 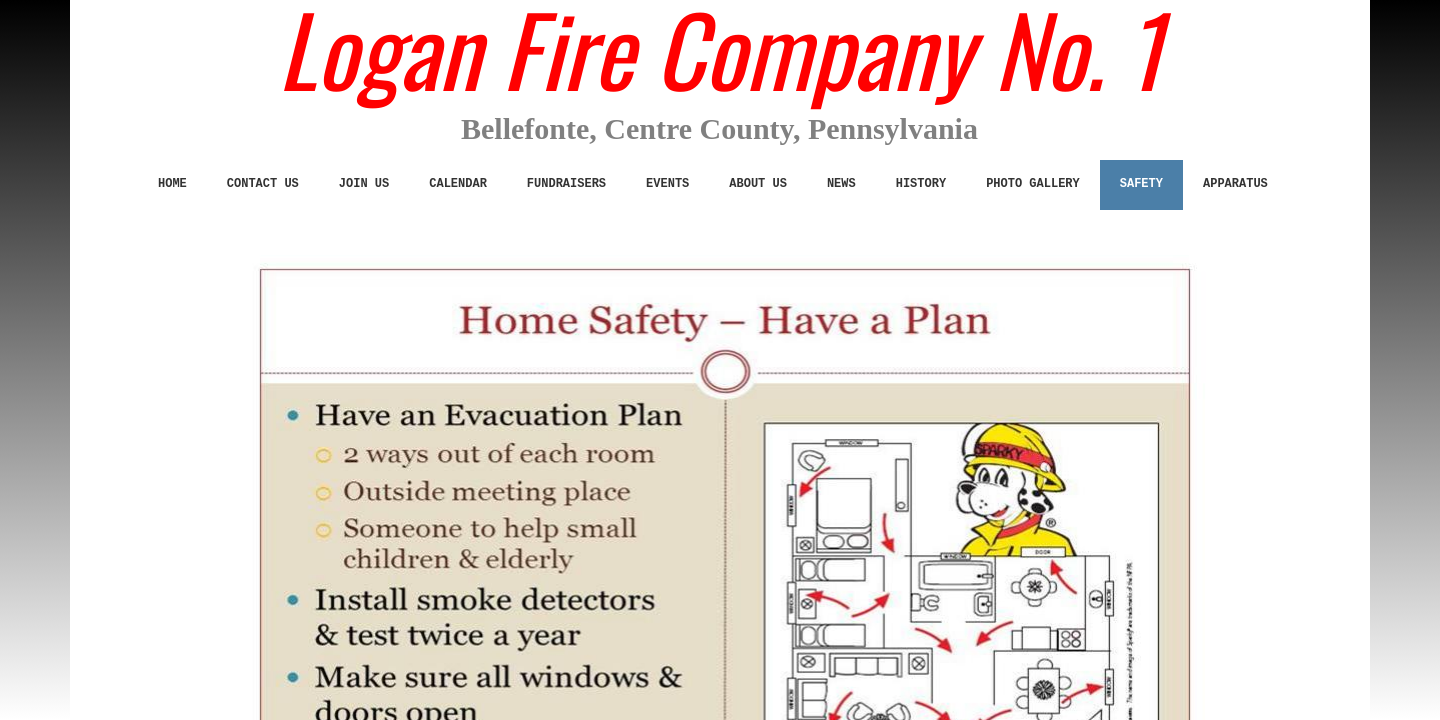 What do you see at coordinates (841, 184) in the screenshot?
I see `News` at bounding box center [841, 184].